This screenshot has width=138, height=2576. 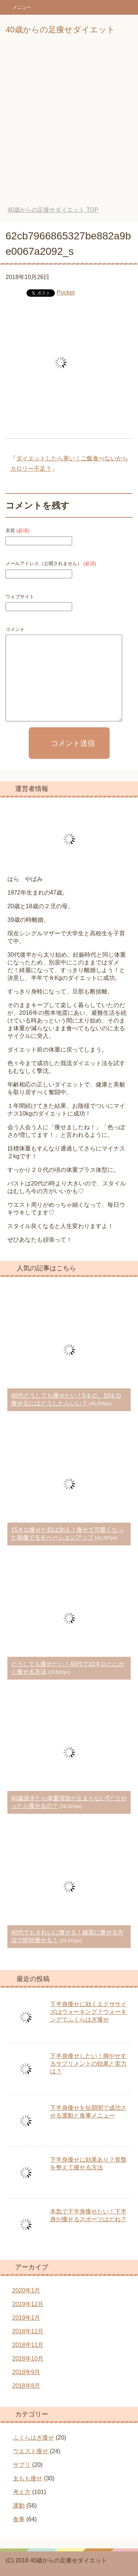 I want to click on 運動, so click(x=19, y=2505).